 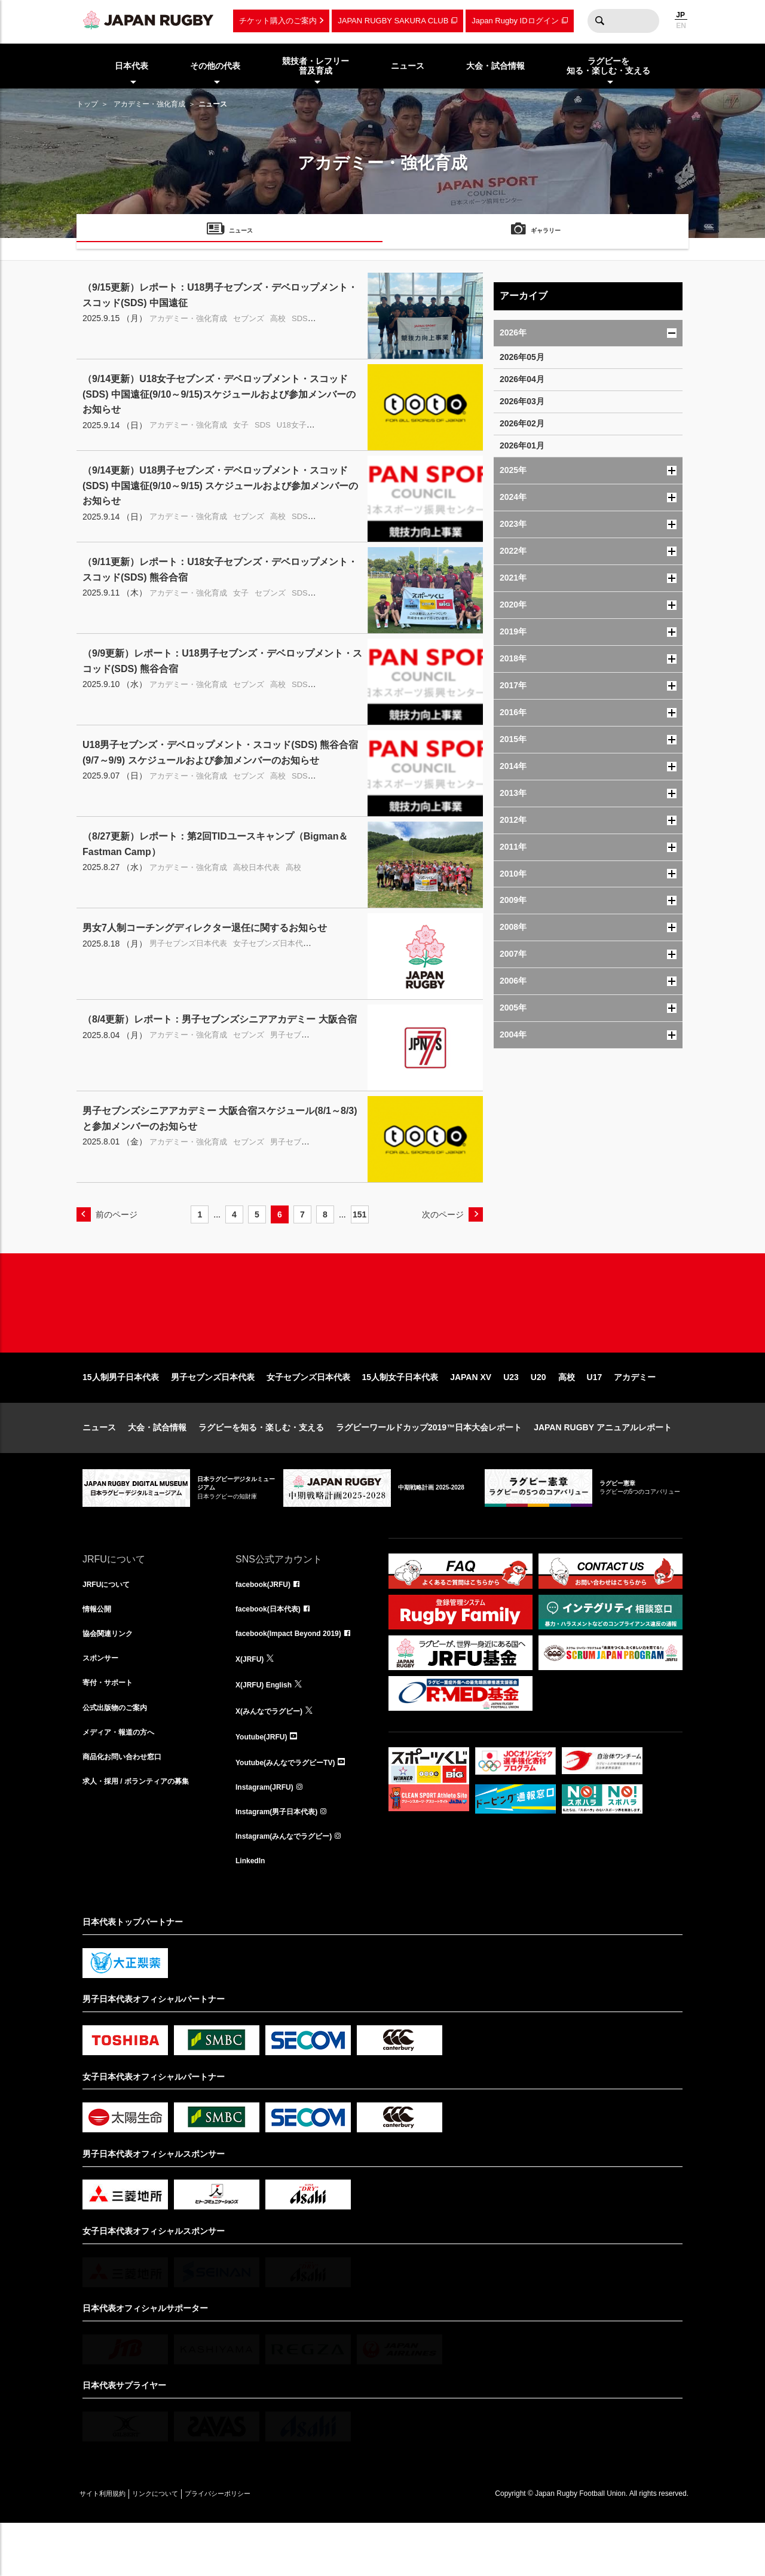 What do you see at coordinates (265, 1781) in the screenshot?
I see `Youtube(JRFU)` at bounding box center [265, 1781].